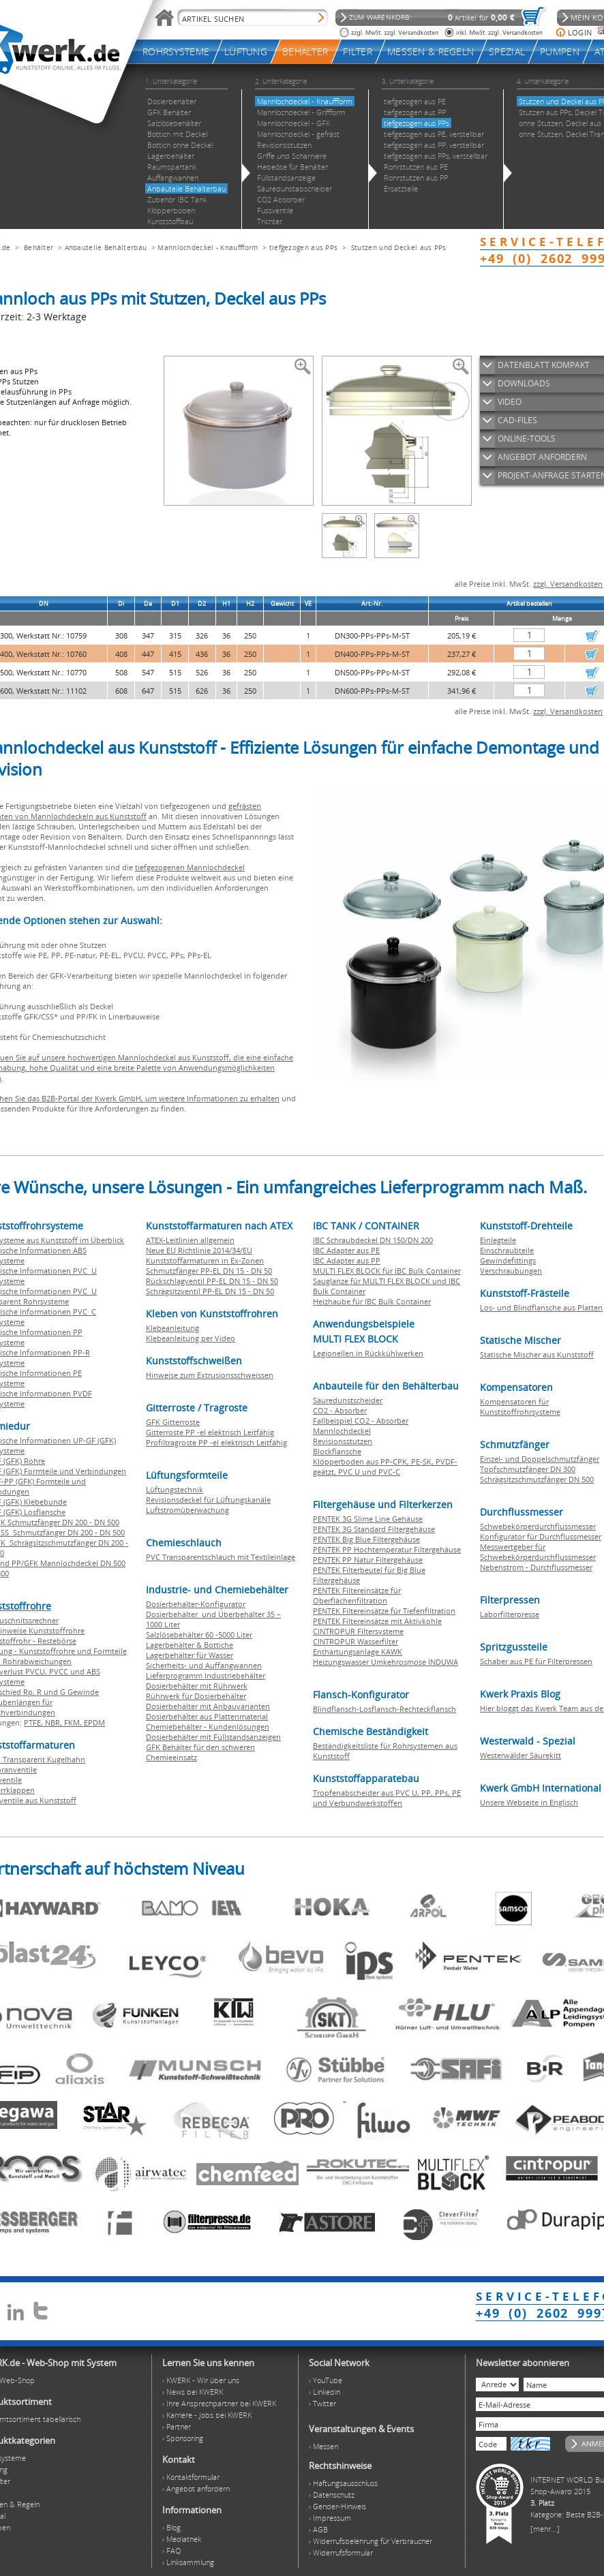  I want to click on Blindflansch-Losflansch-Rechteckflansch, so click(384, 1709).